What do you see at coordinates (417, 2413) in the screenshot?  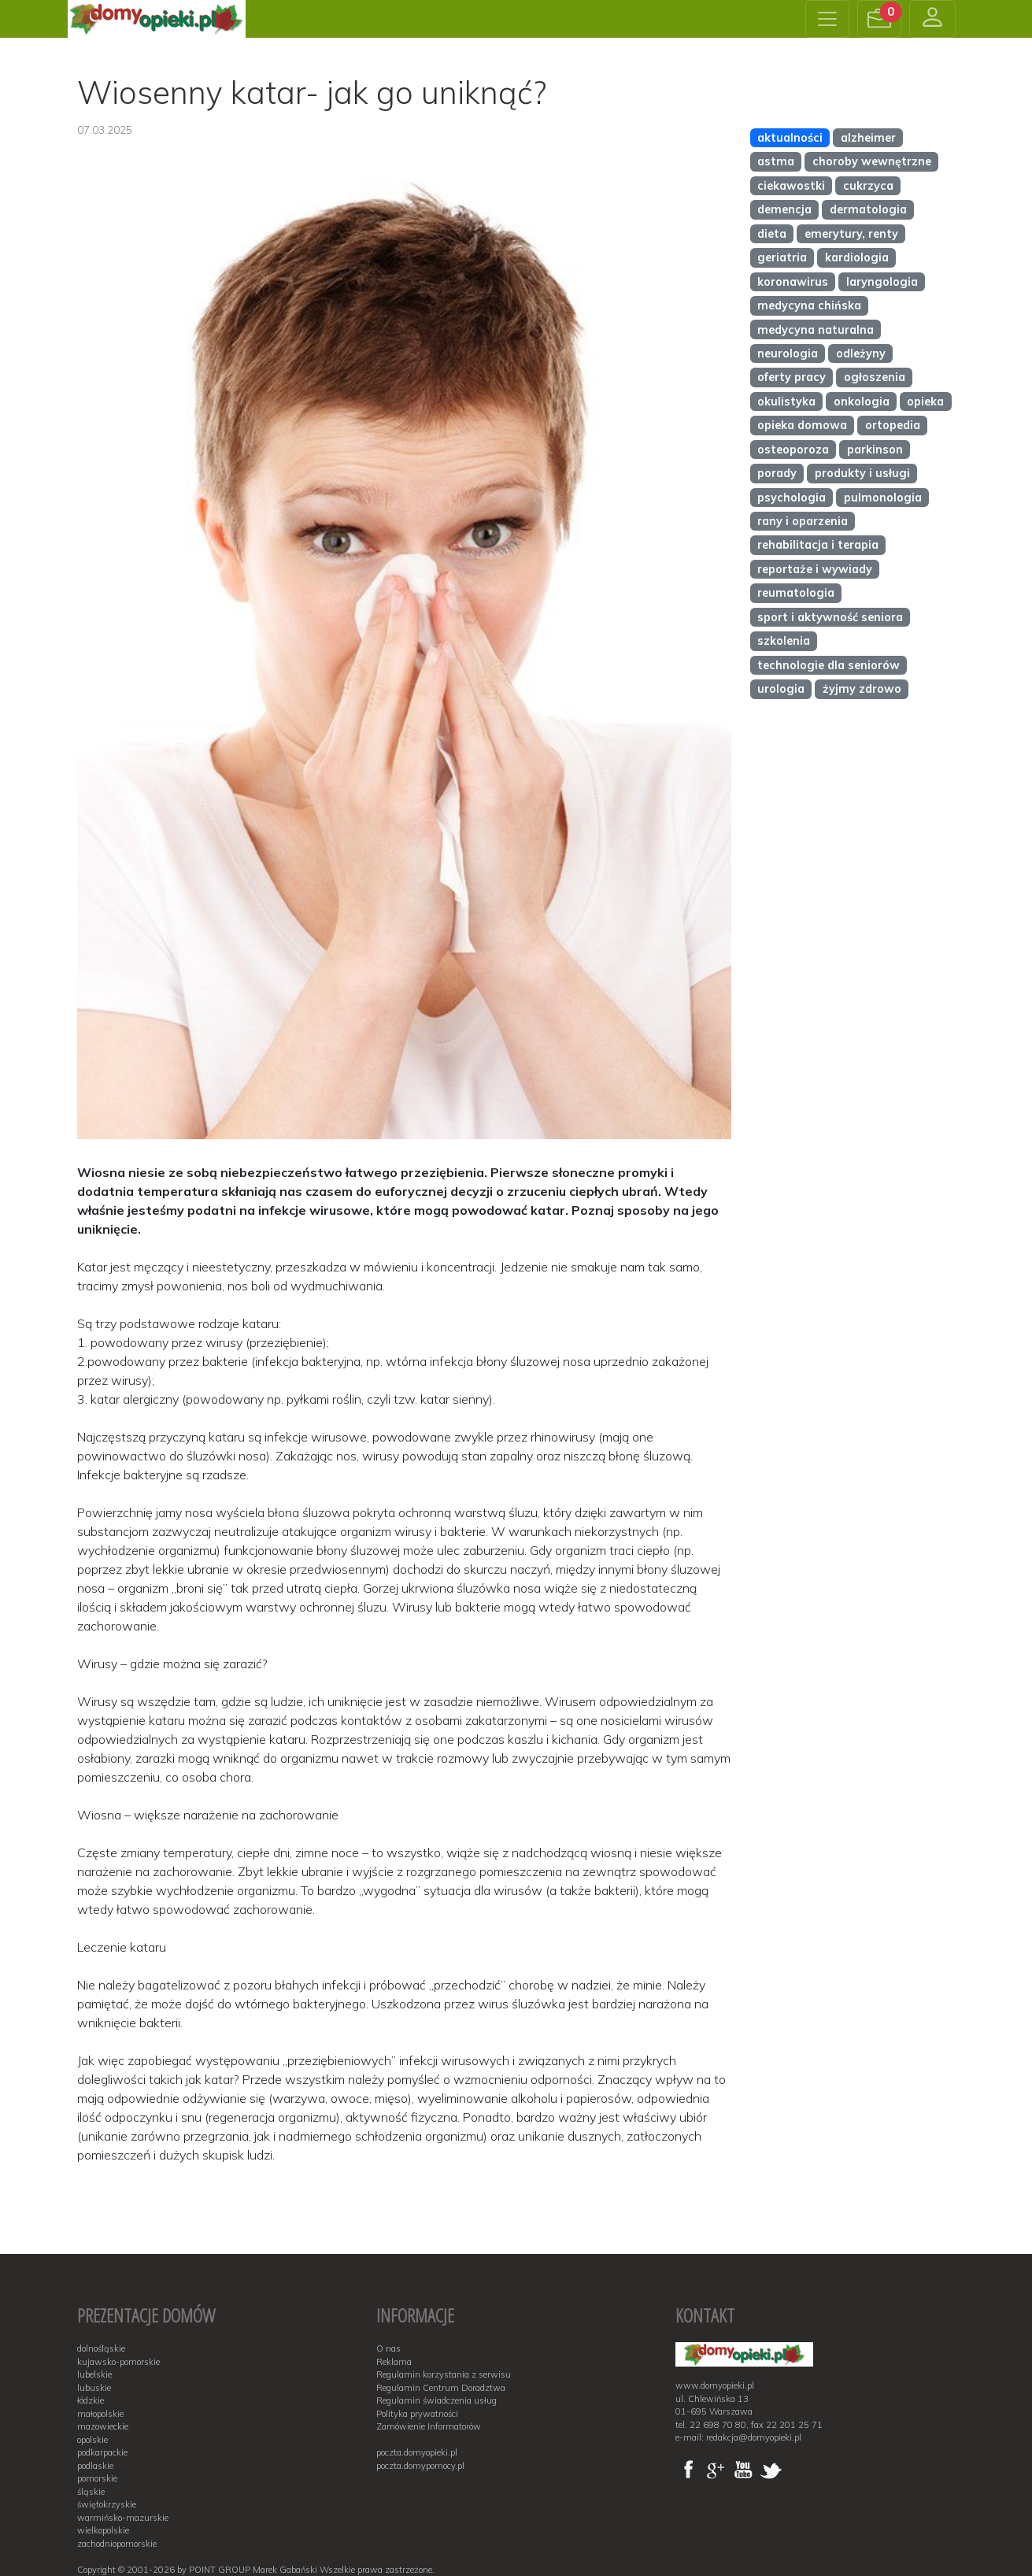 I see `Polityka prywatności` at bounding box center [417, 2413].